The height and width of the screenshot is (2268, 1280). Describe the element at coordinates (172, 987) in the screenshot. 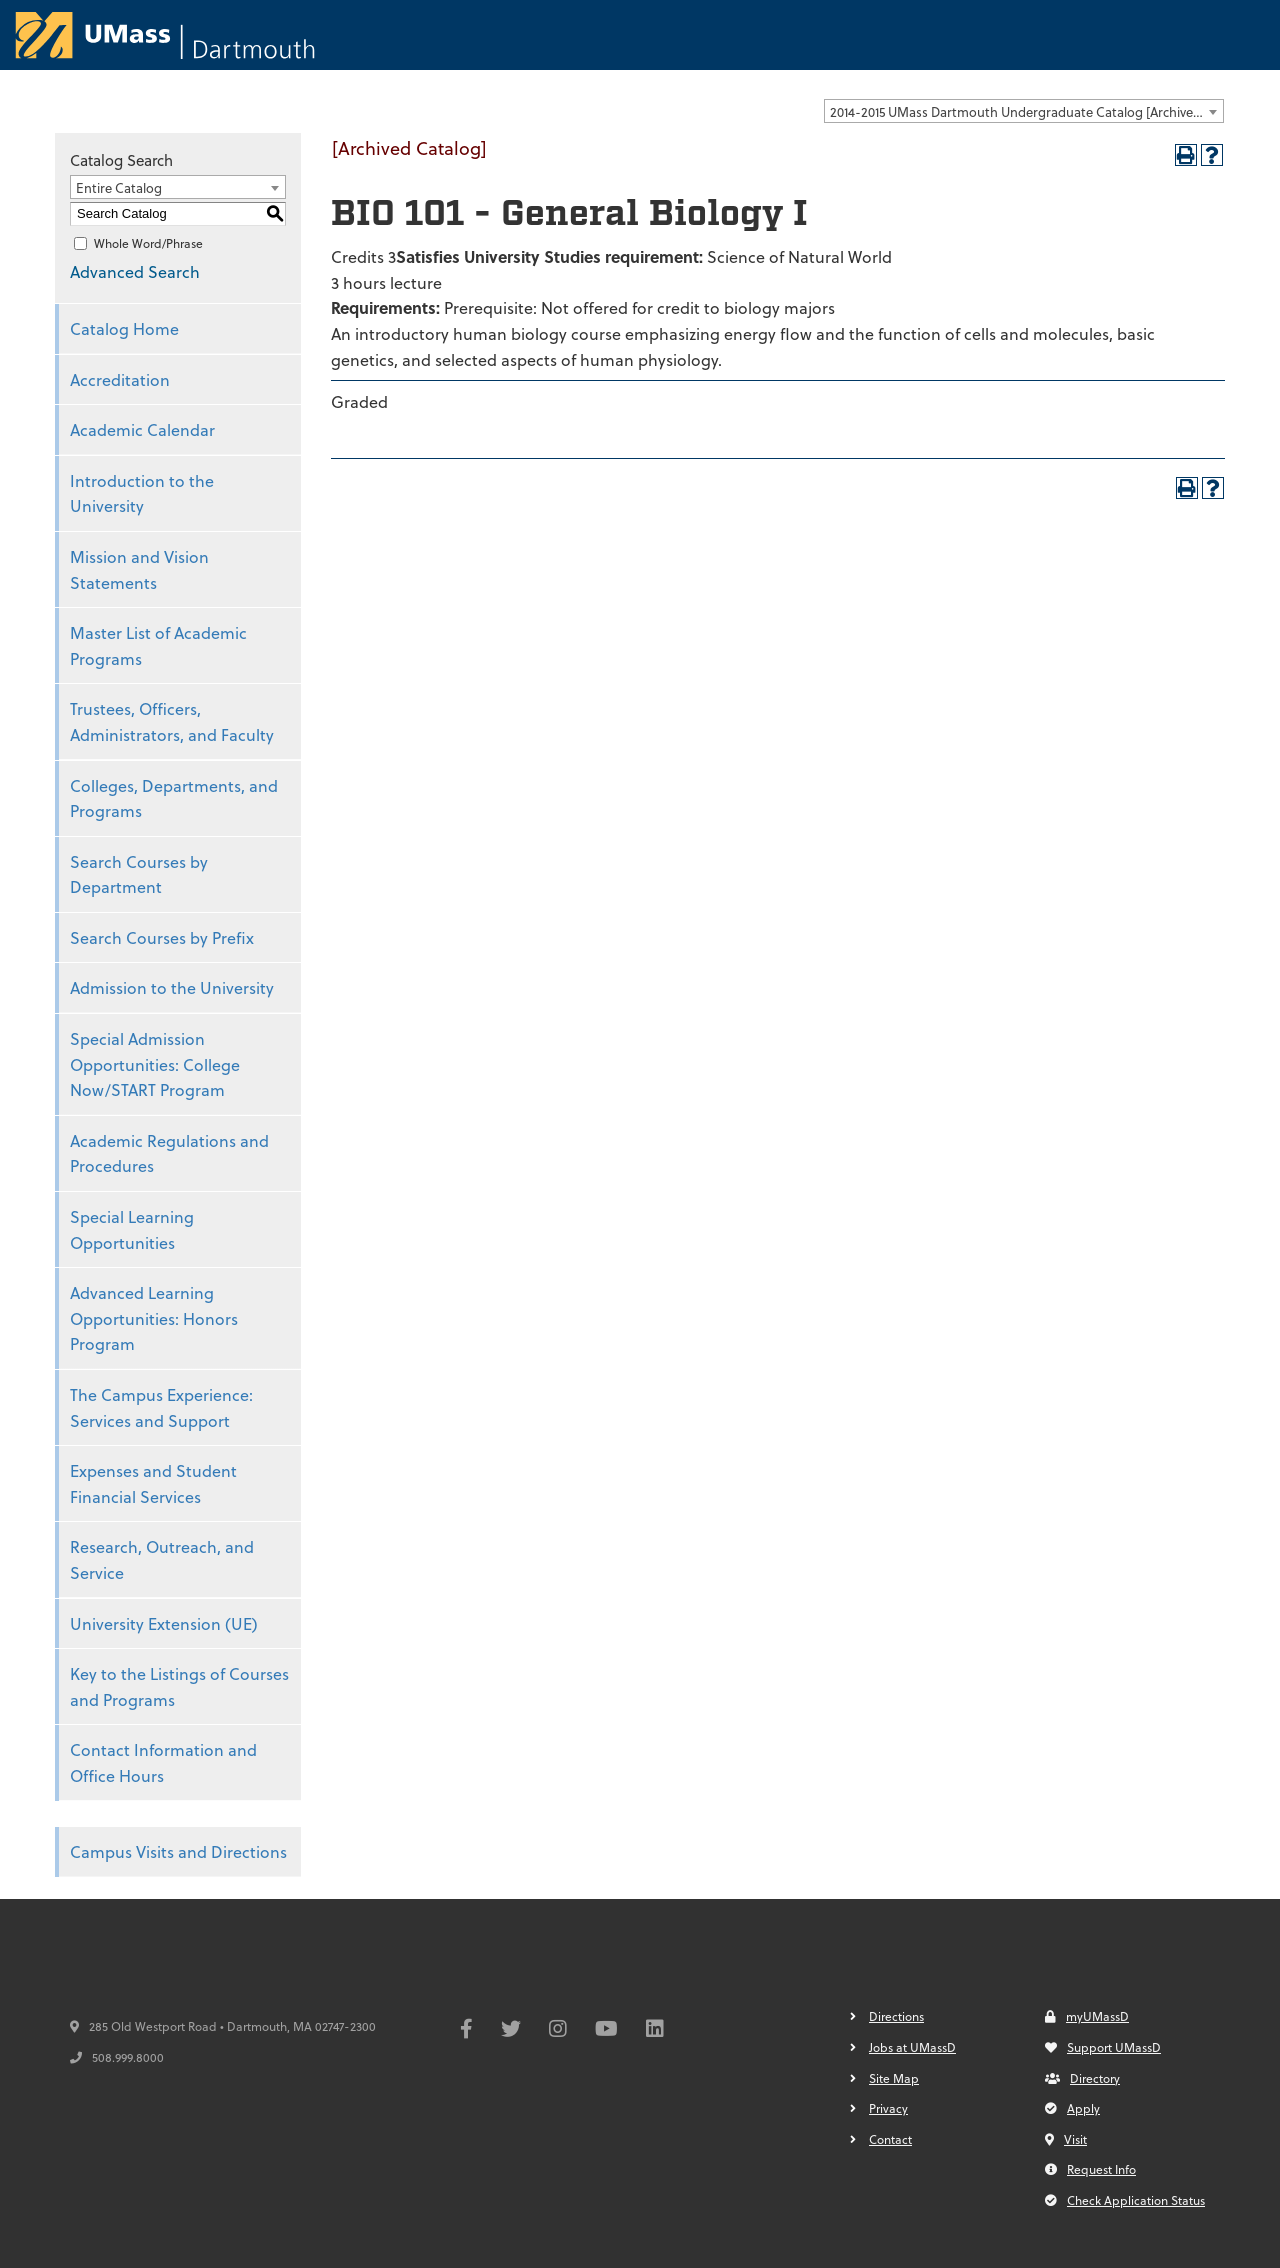

I see `Admission to the University` at that location.